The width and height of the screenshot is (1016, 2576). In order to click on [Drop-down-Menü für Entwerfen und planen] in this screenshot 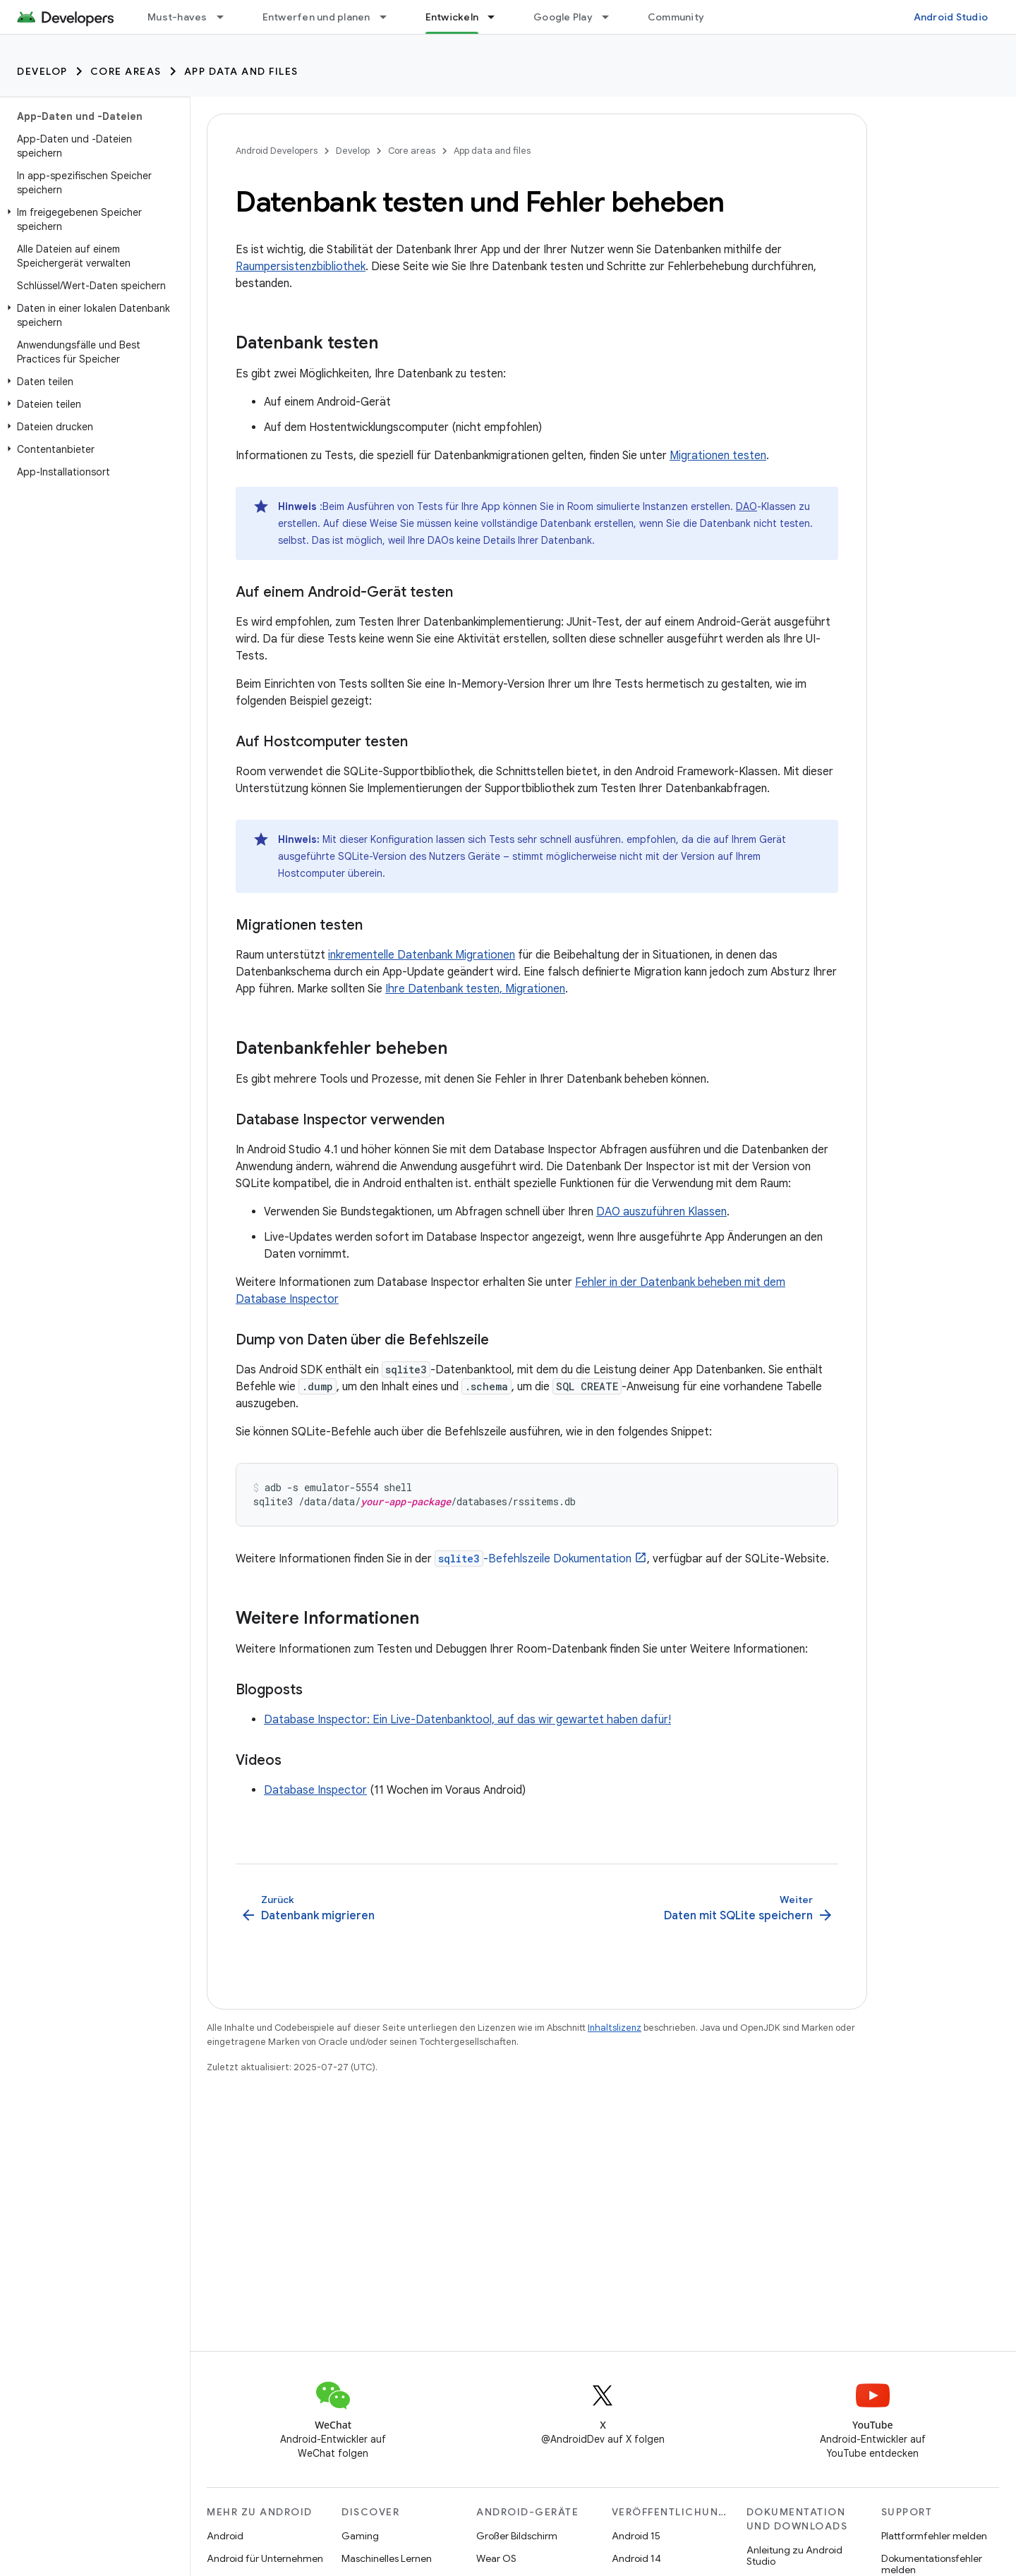, I will do `click(389, 17)`.